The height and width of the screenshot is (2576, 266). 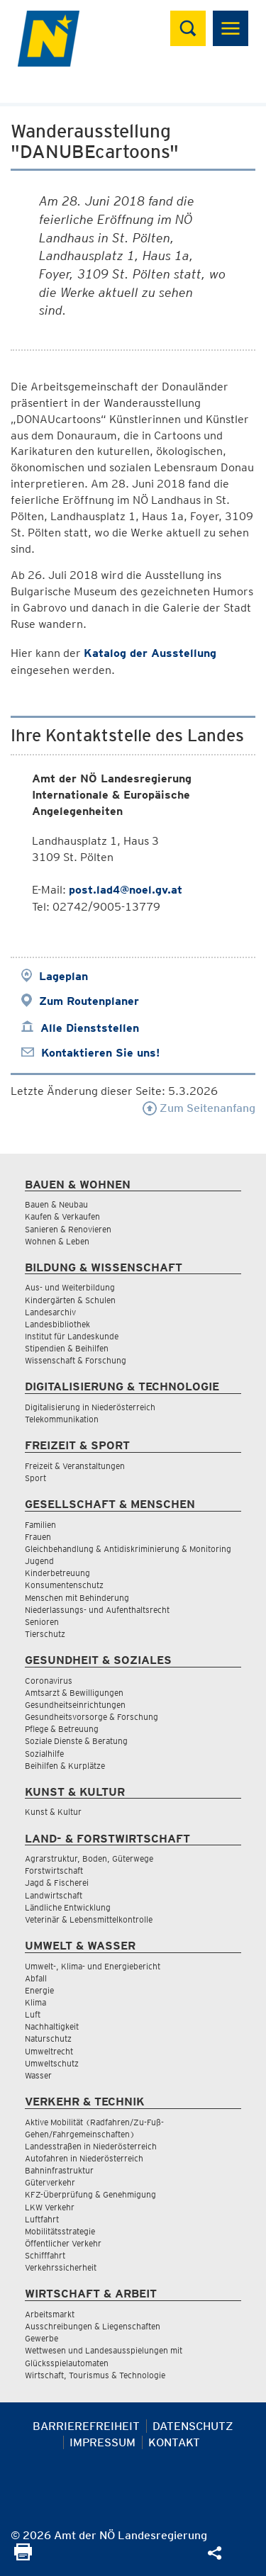 What do you see at coordinates (59, 2170) in the screenshot?
I see `Bahninfrastruktur` at bounding box center [59, 2170].